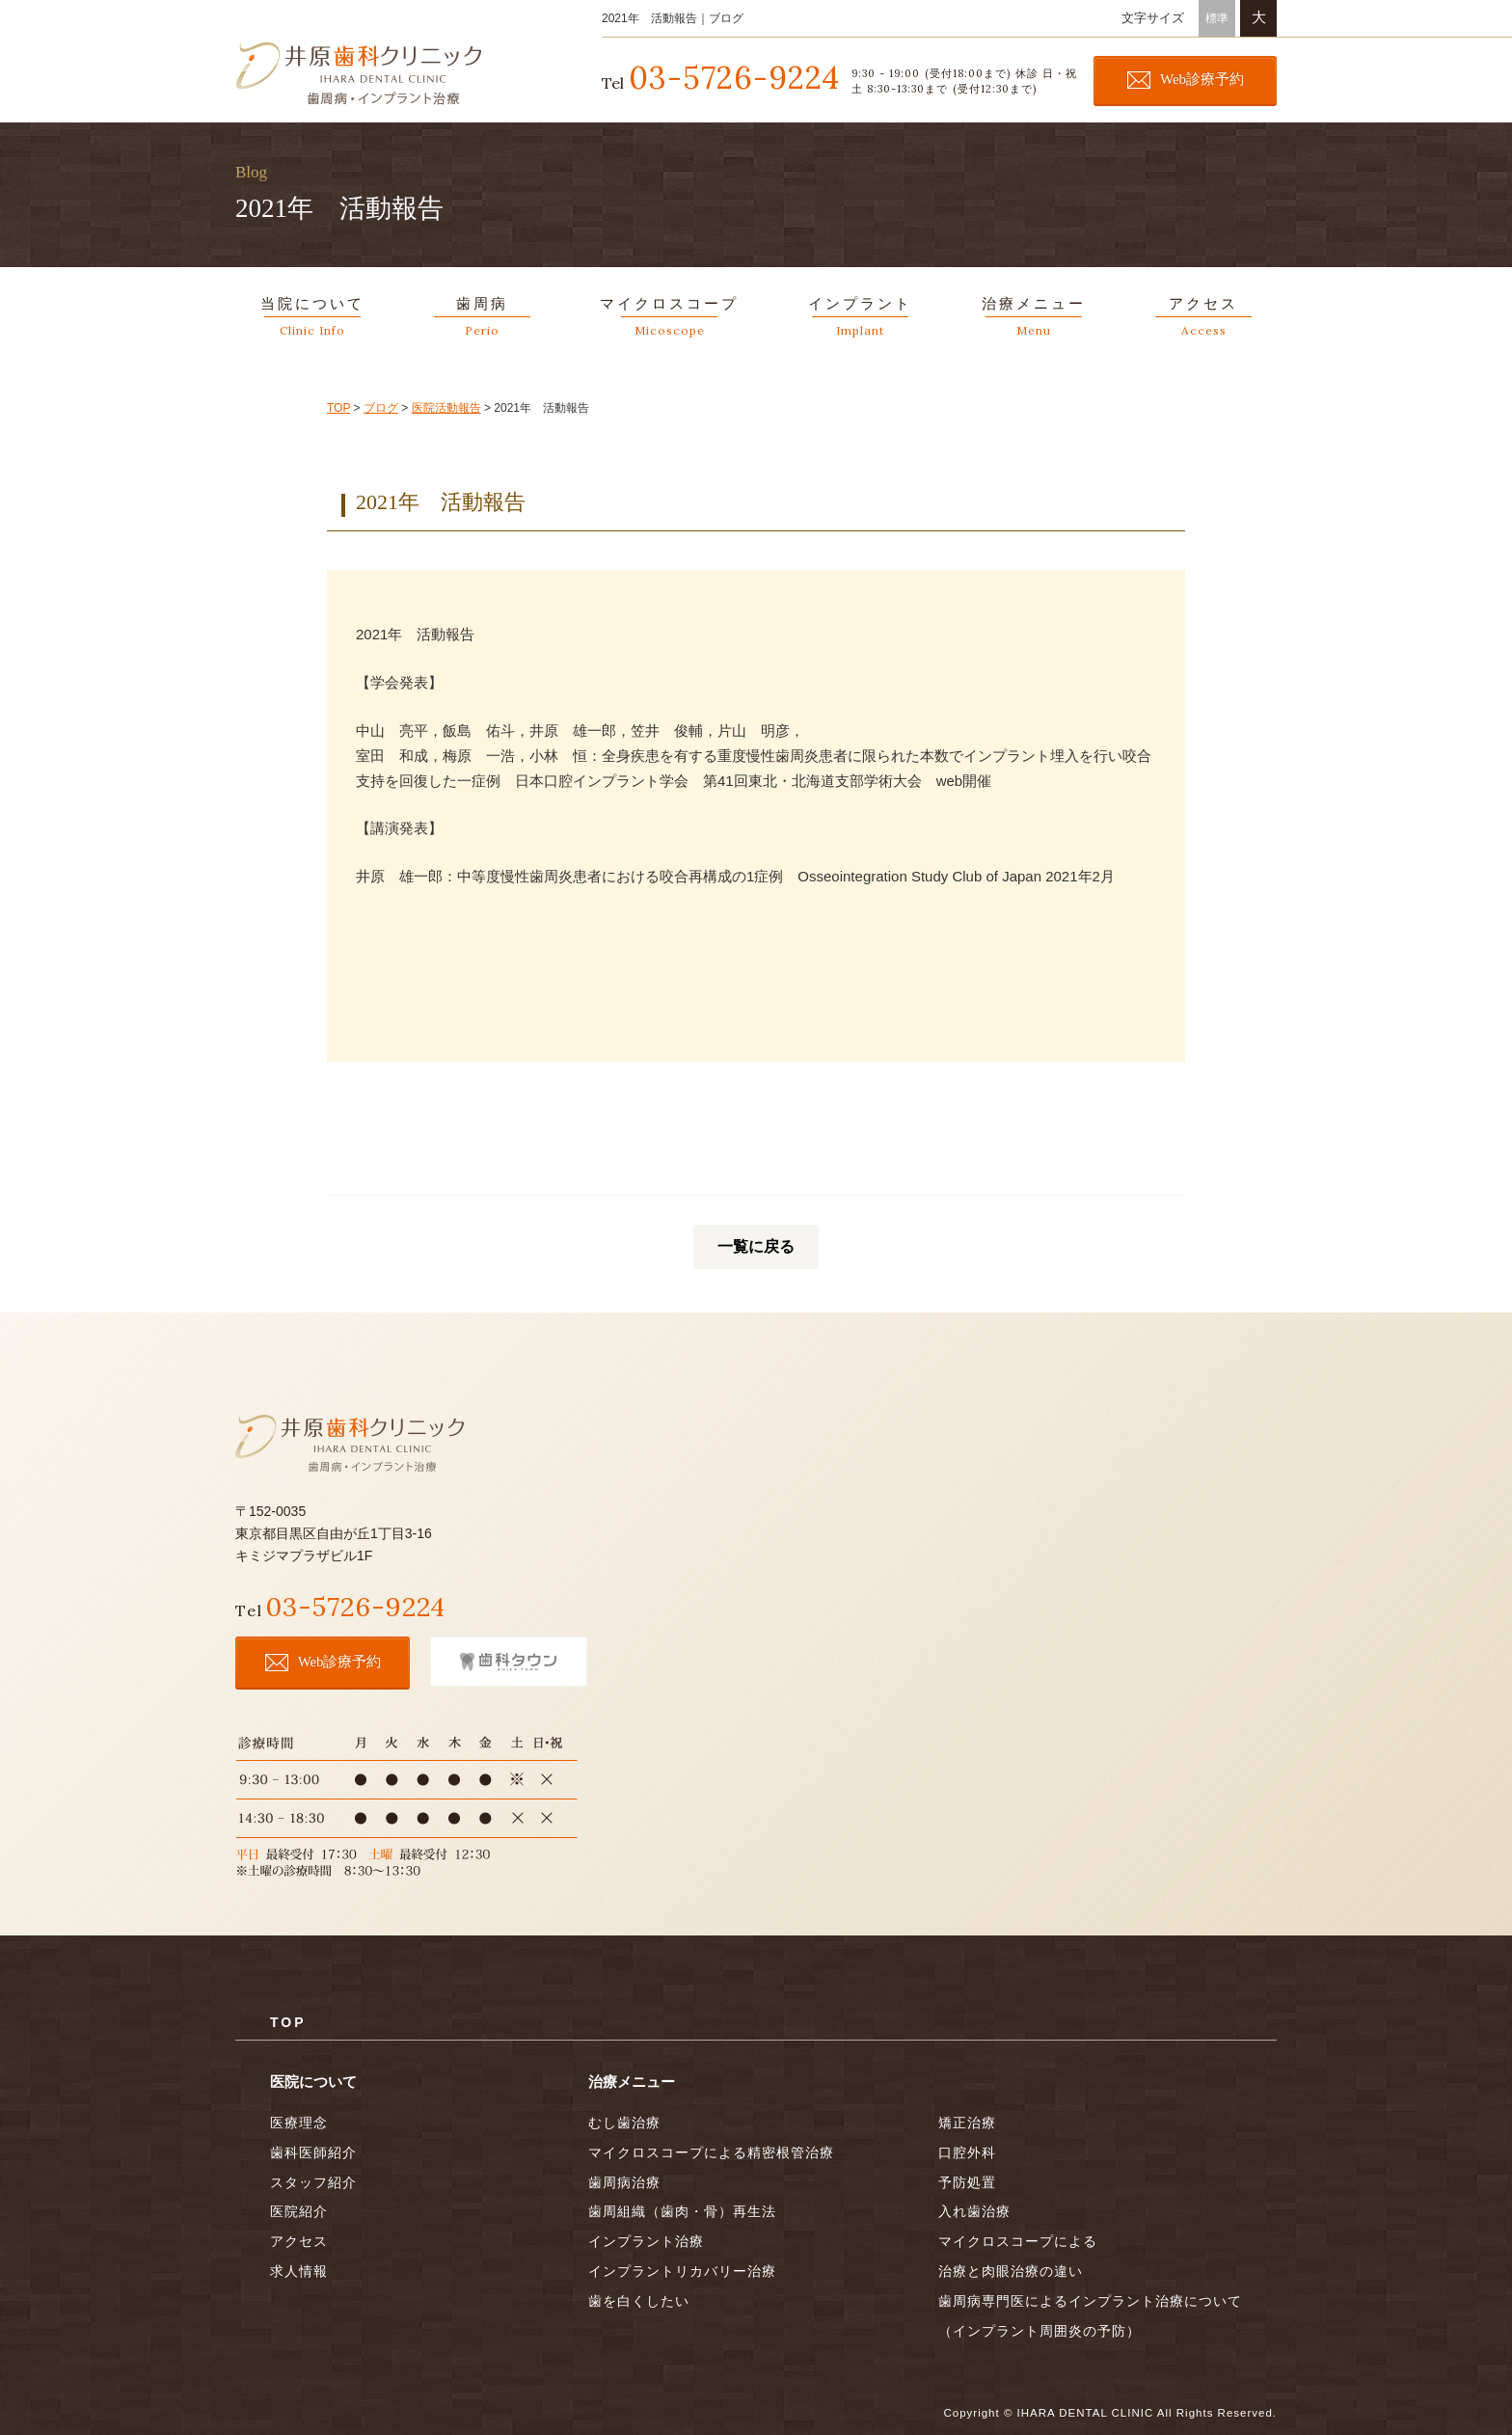 This screenshot has height=2435, width=1512. I want to click on むし歯治療, so click(624, 2120).